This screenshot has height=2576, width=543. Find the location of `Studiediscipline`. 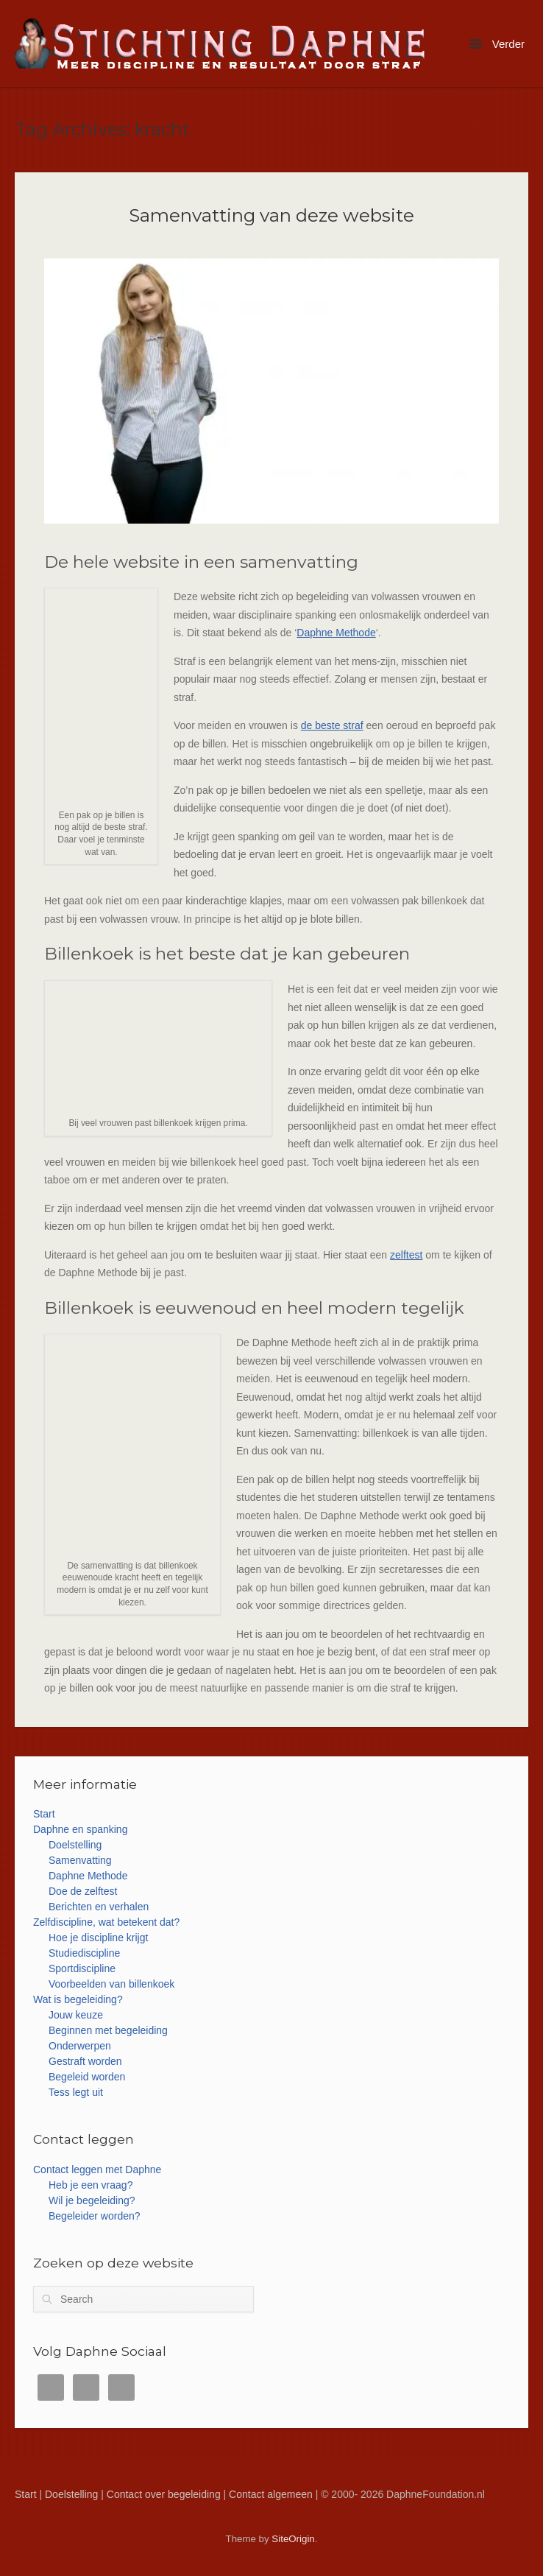

Studiediscipline is located at coordinates (84, 1953).